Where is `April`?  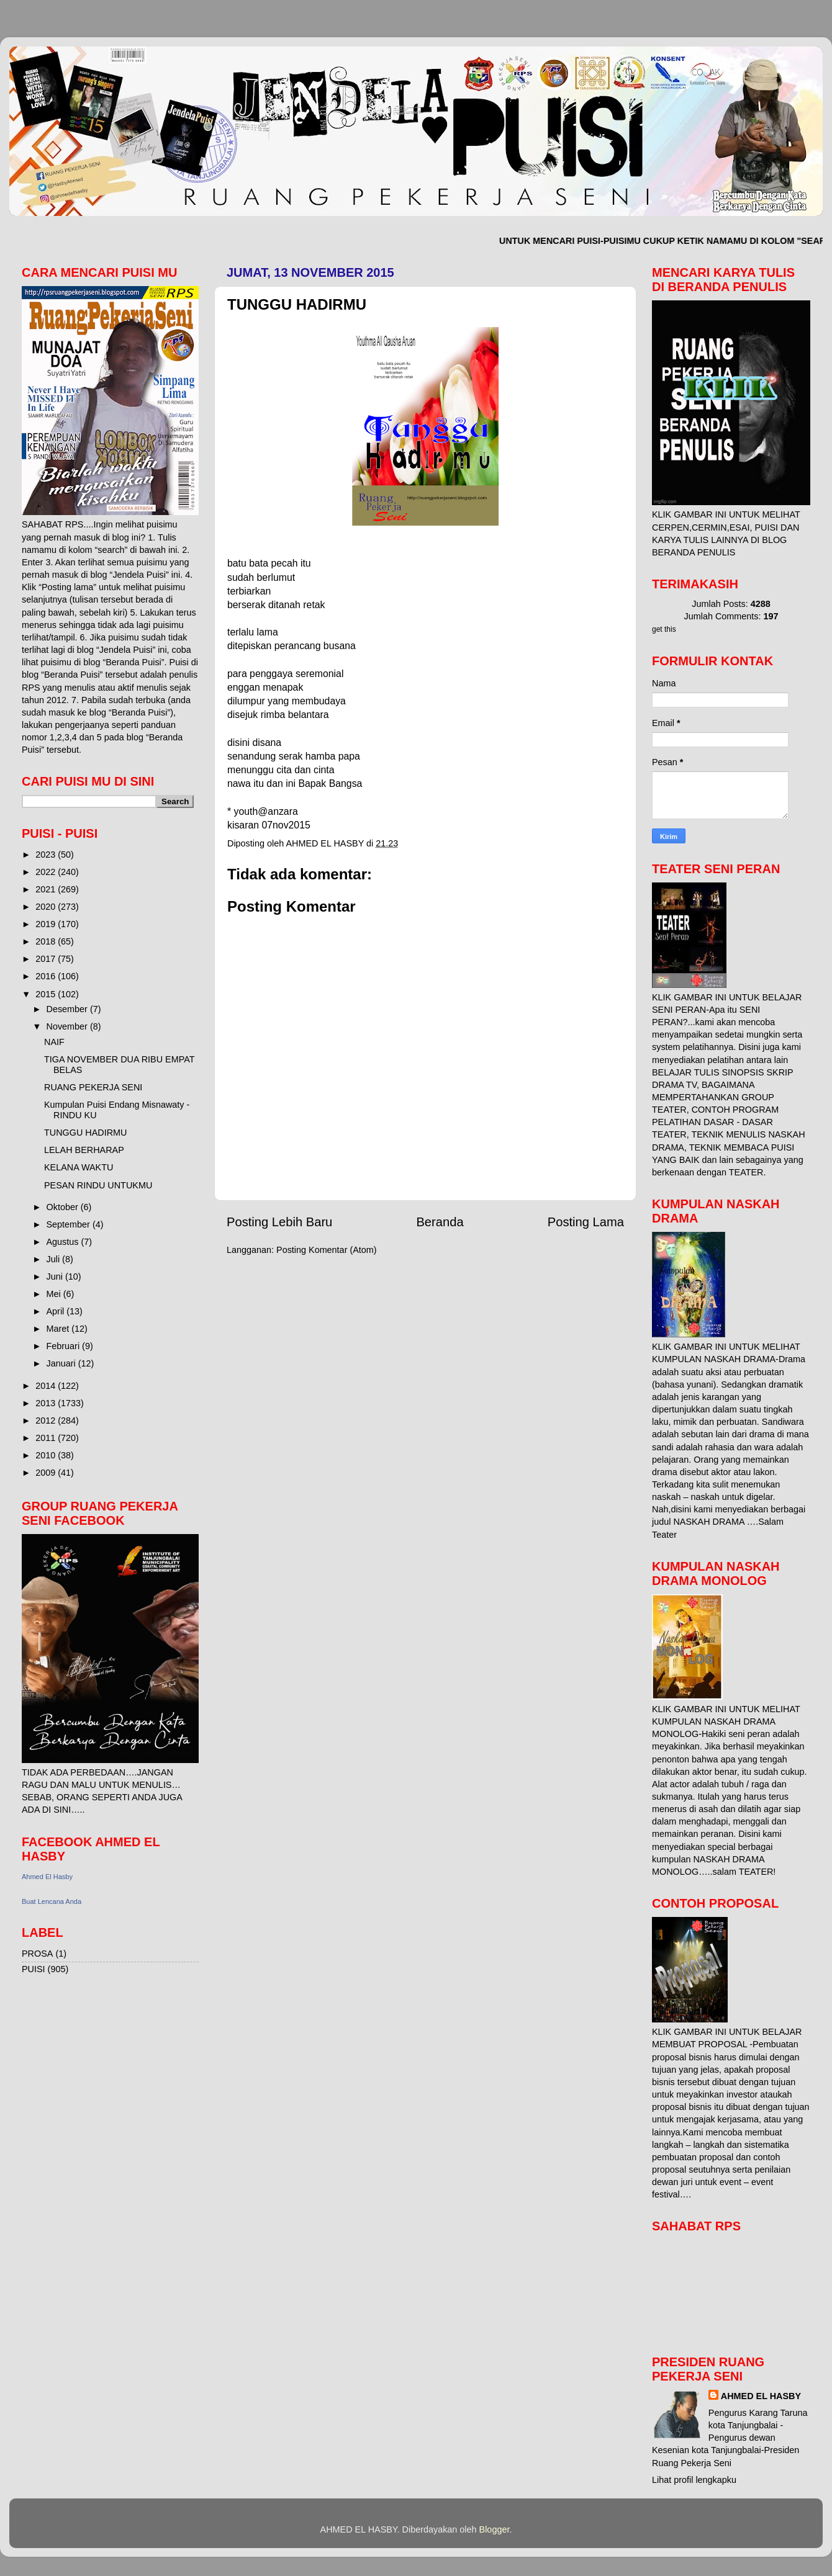
April is located at coordinates (57, 1311).